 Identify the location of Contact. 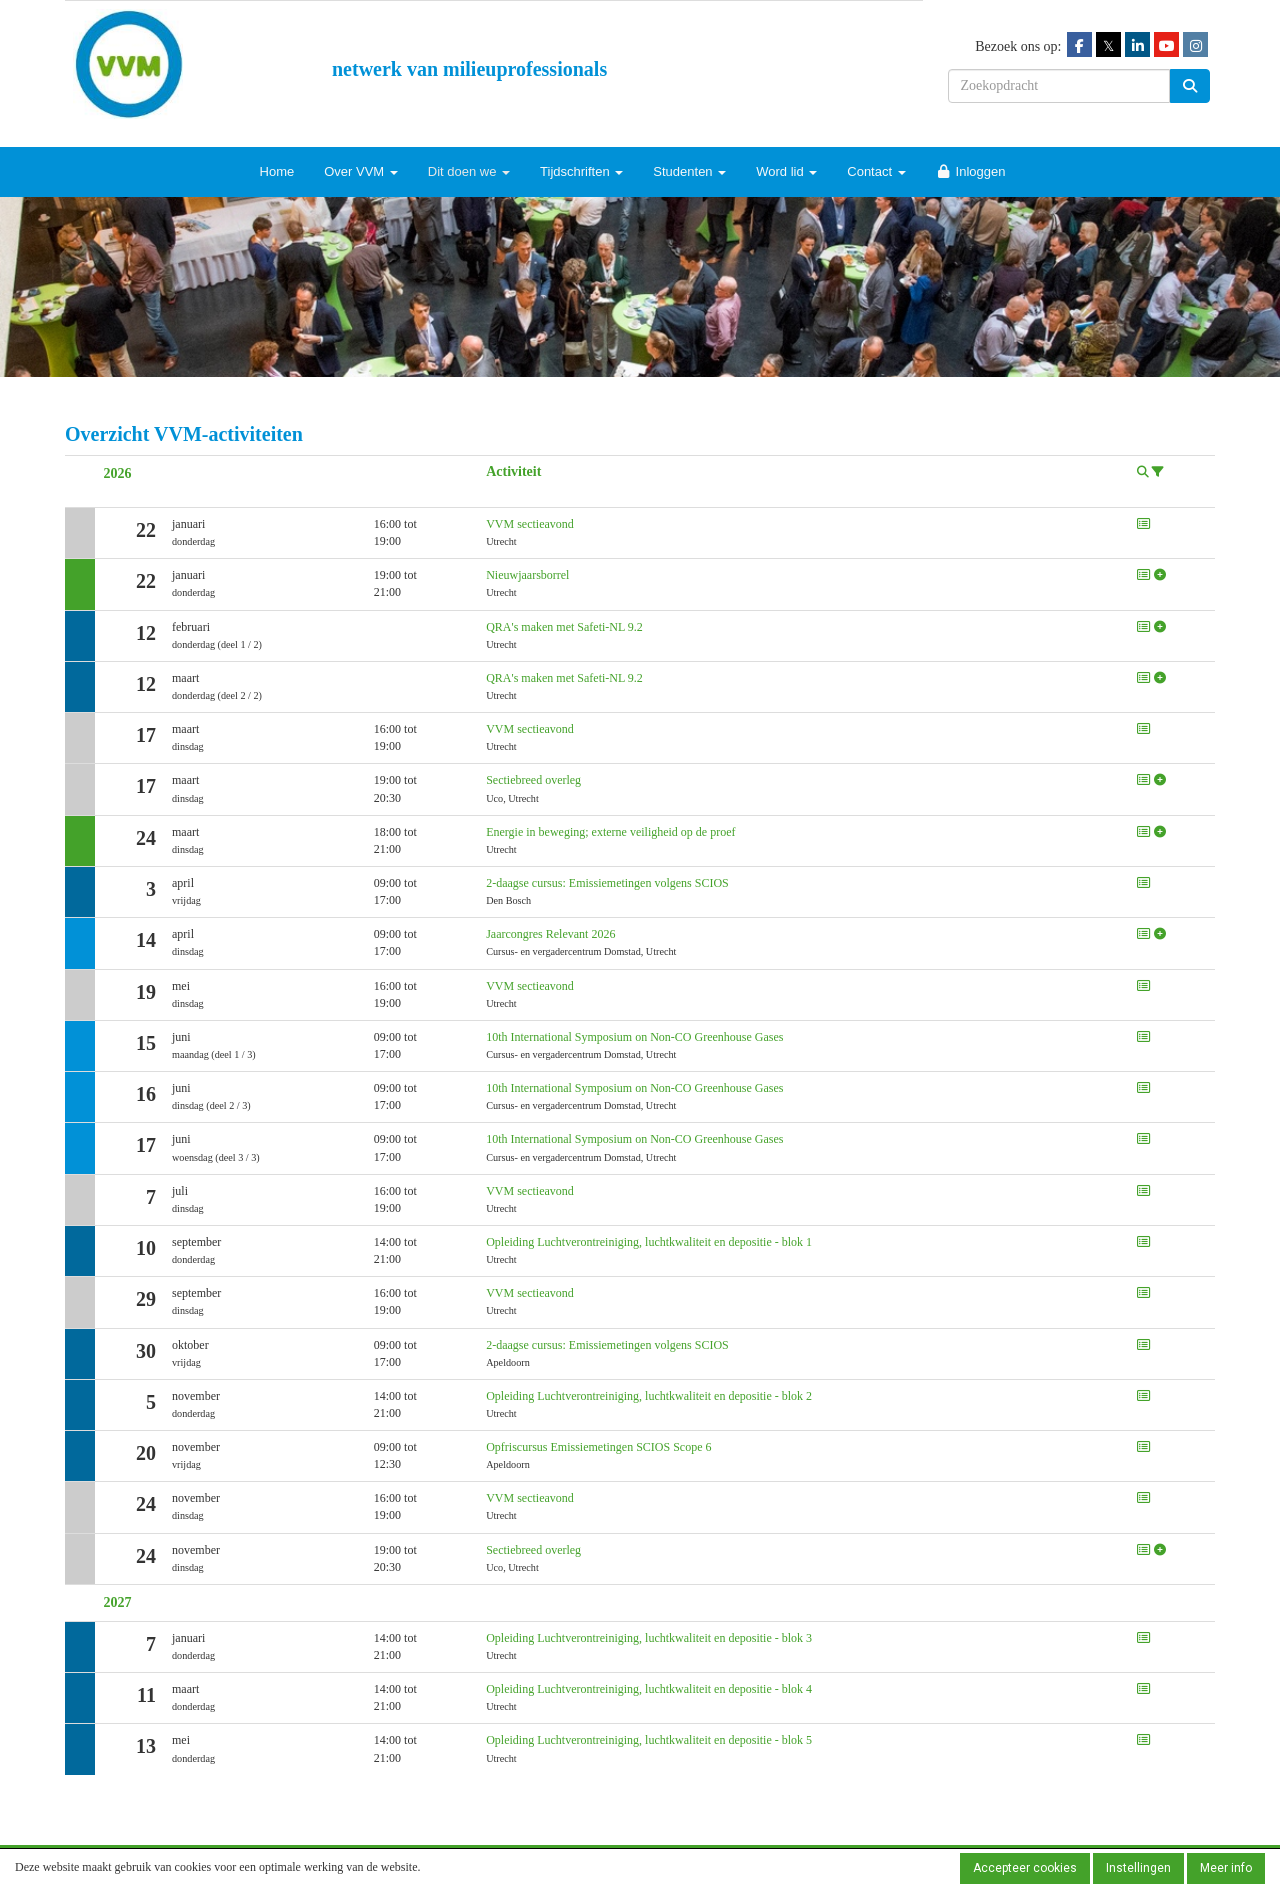
(876, 171).